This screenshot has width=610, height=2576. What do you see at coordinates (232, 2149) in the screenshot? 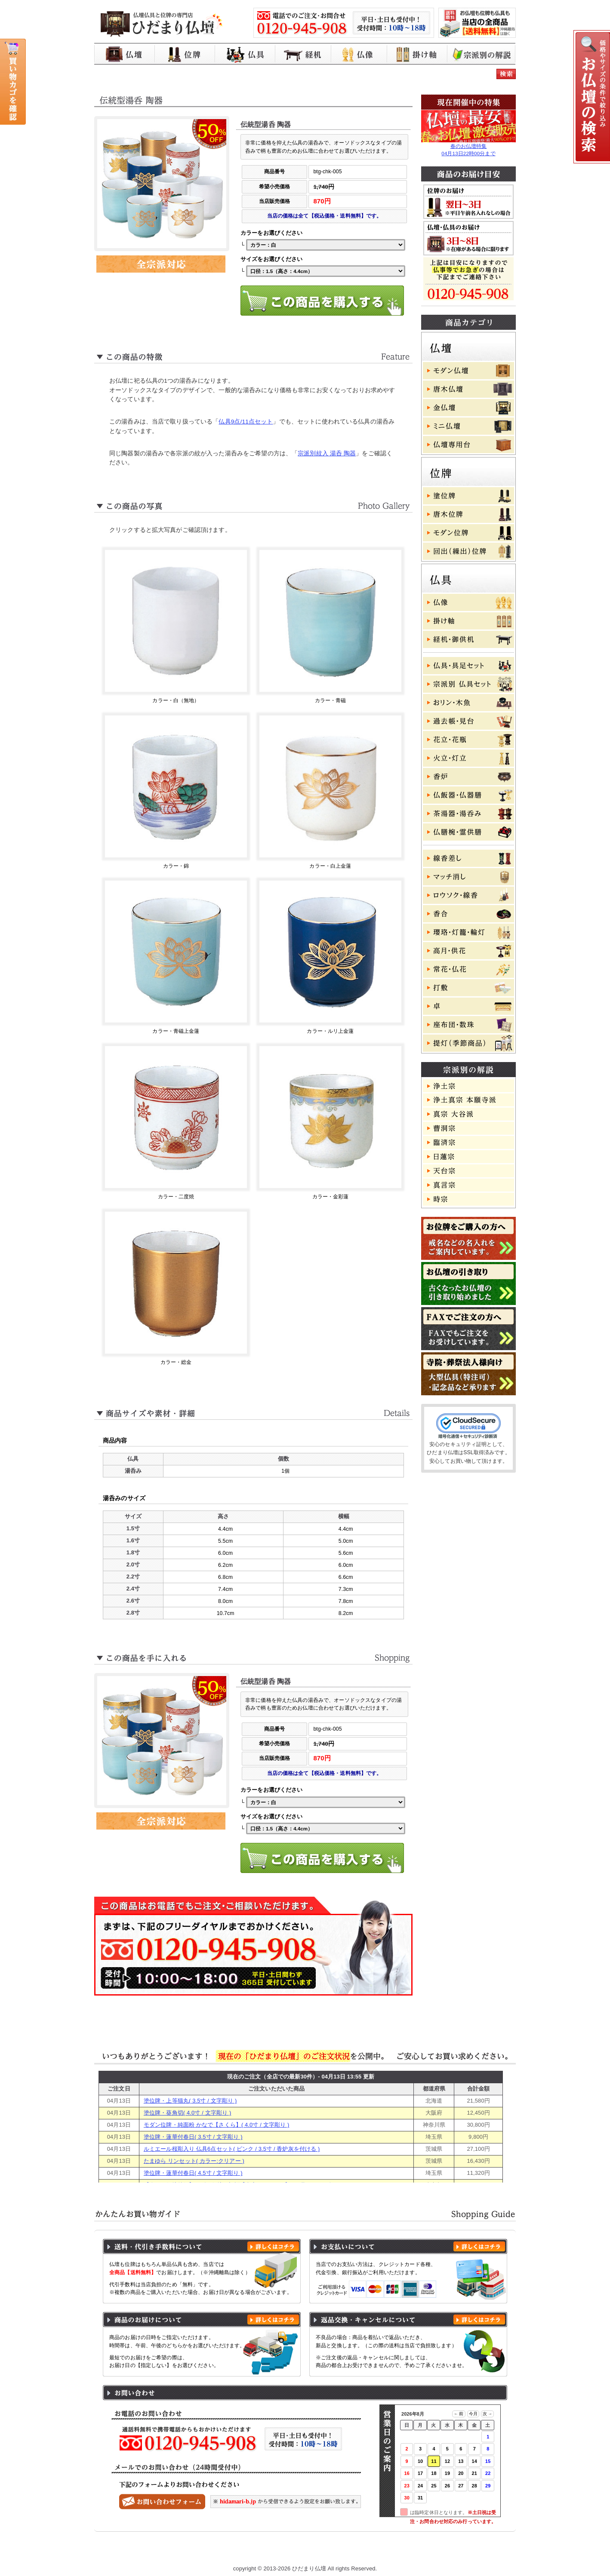
I see `ルミエール桜彫入り 仏具6点セット( ピンク / 3.5寸 / 香炉灰を付ける )` at bounding box center [232, 2149].